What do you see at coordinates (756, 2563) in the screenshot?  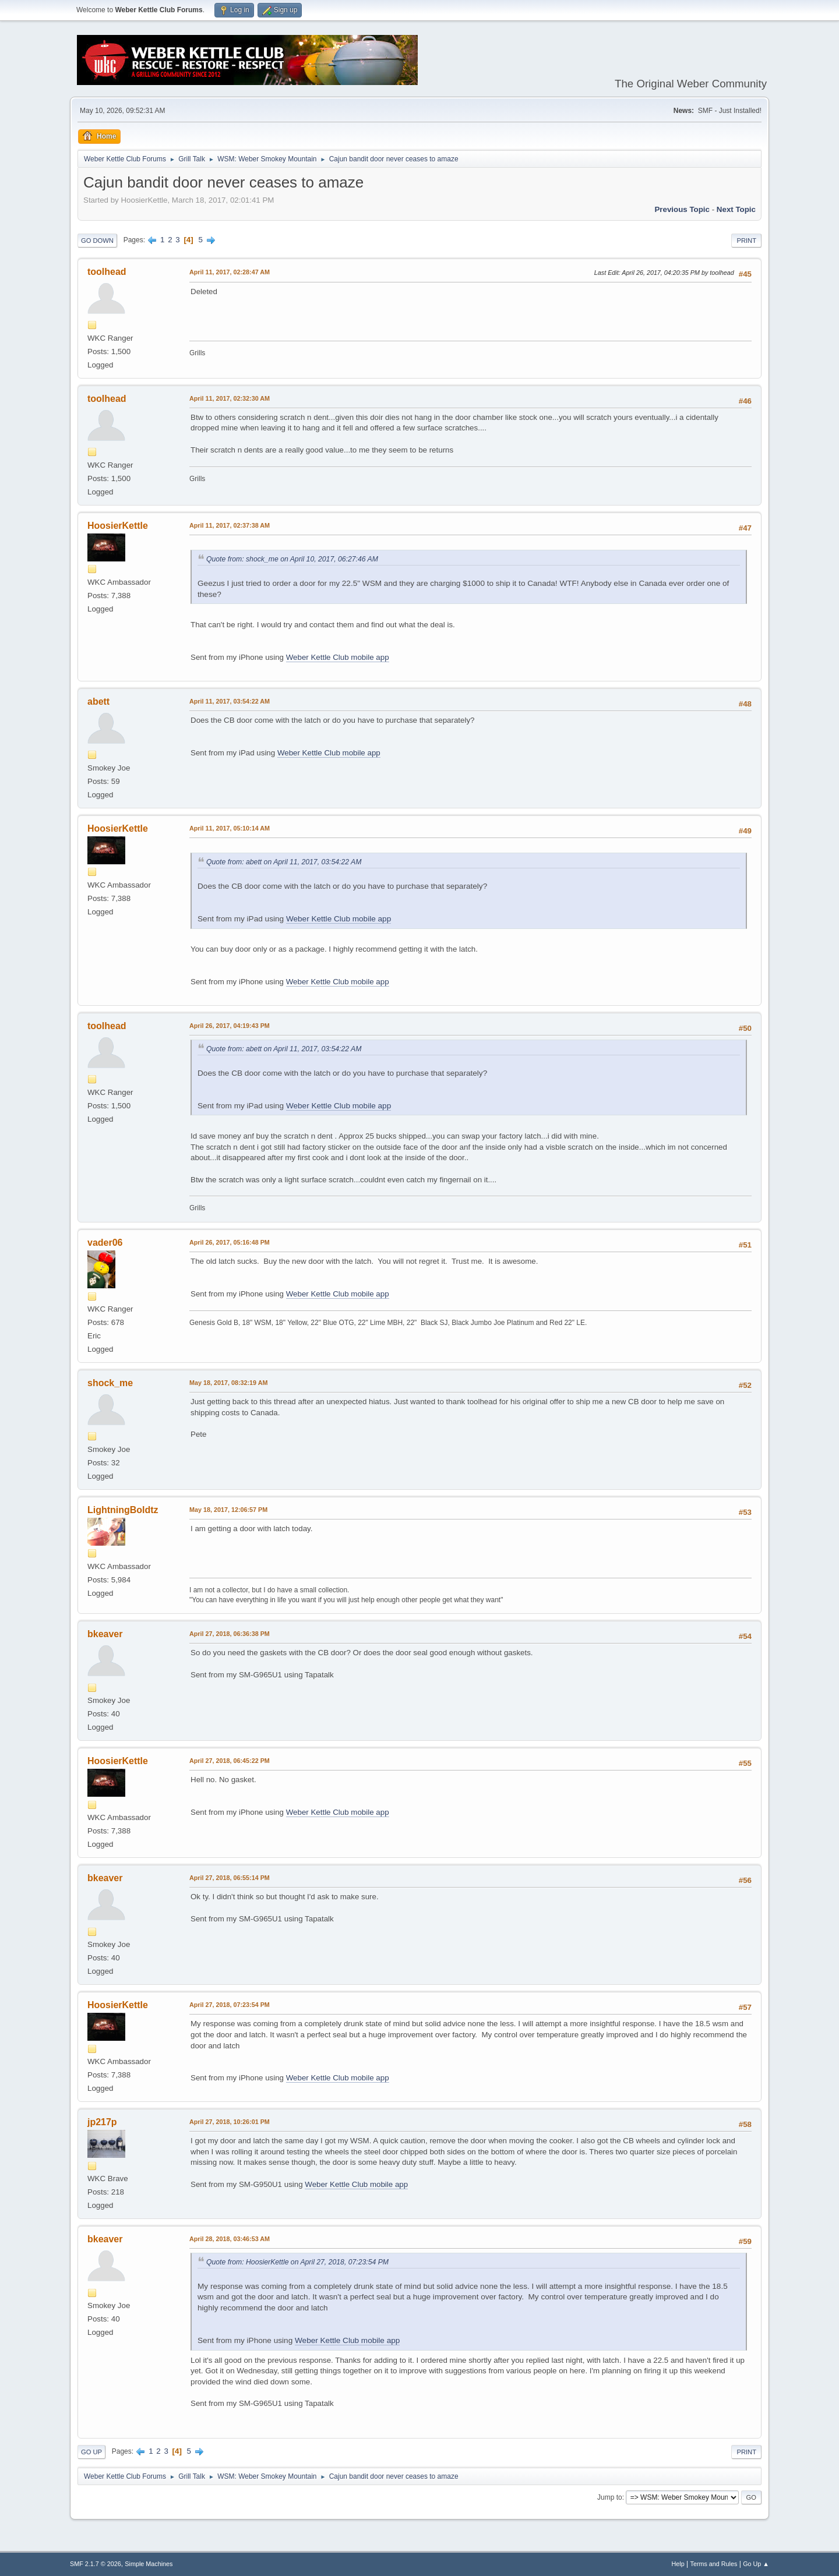 I see `Go Up ▲` at bounding box center [756, 2563].